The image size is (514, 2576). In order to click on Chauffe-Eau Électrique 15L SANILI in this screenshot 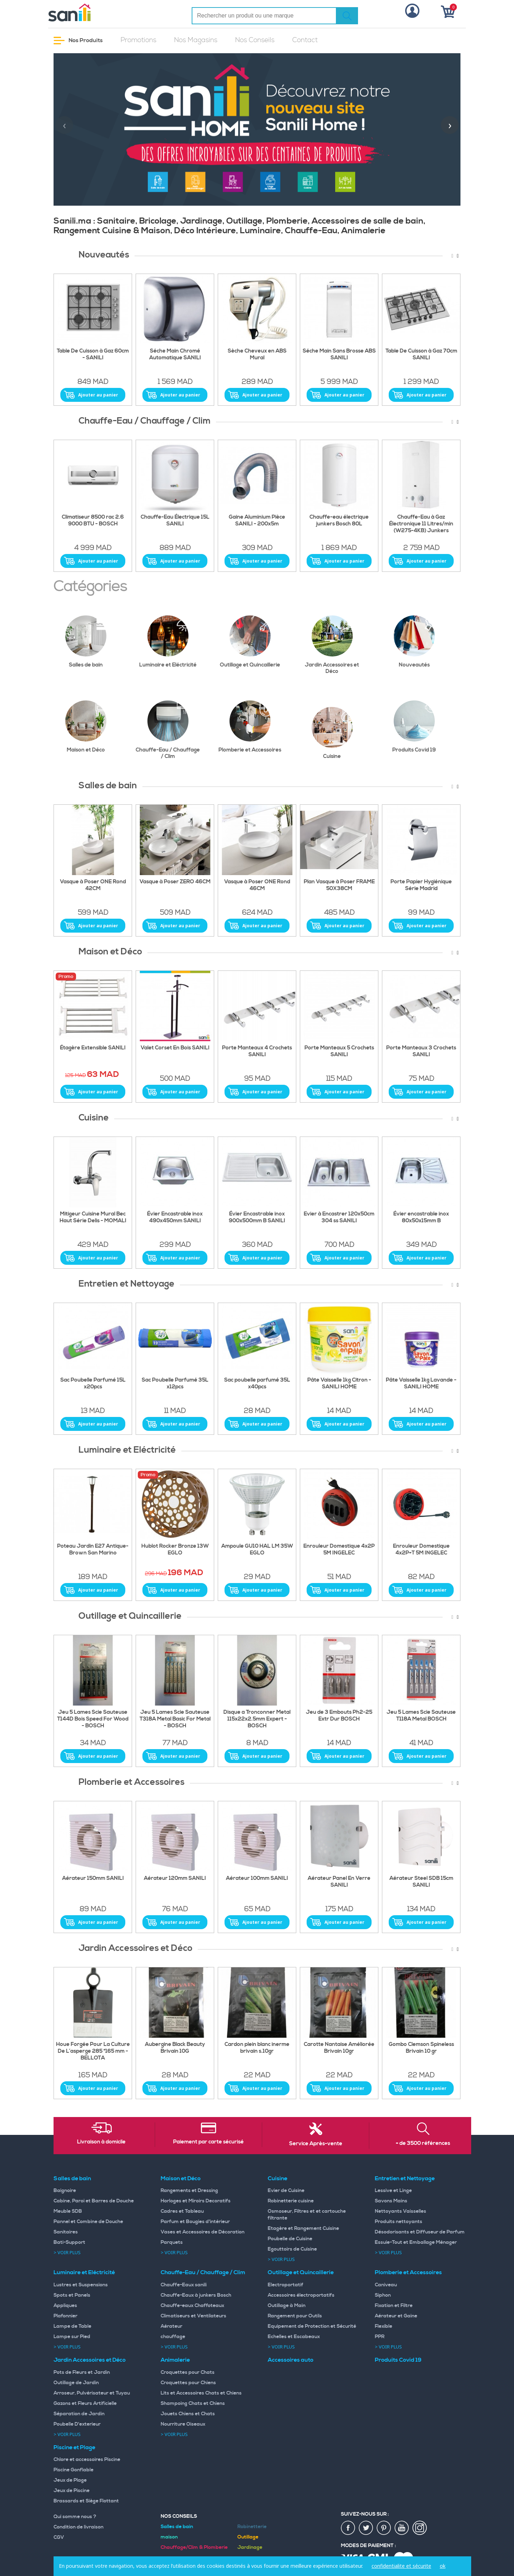, I will do `click(175, 520)`.